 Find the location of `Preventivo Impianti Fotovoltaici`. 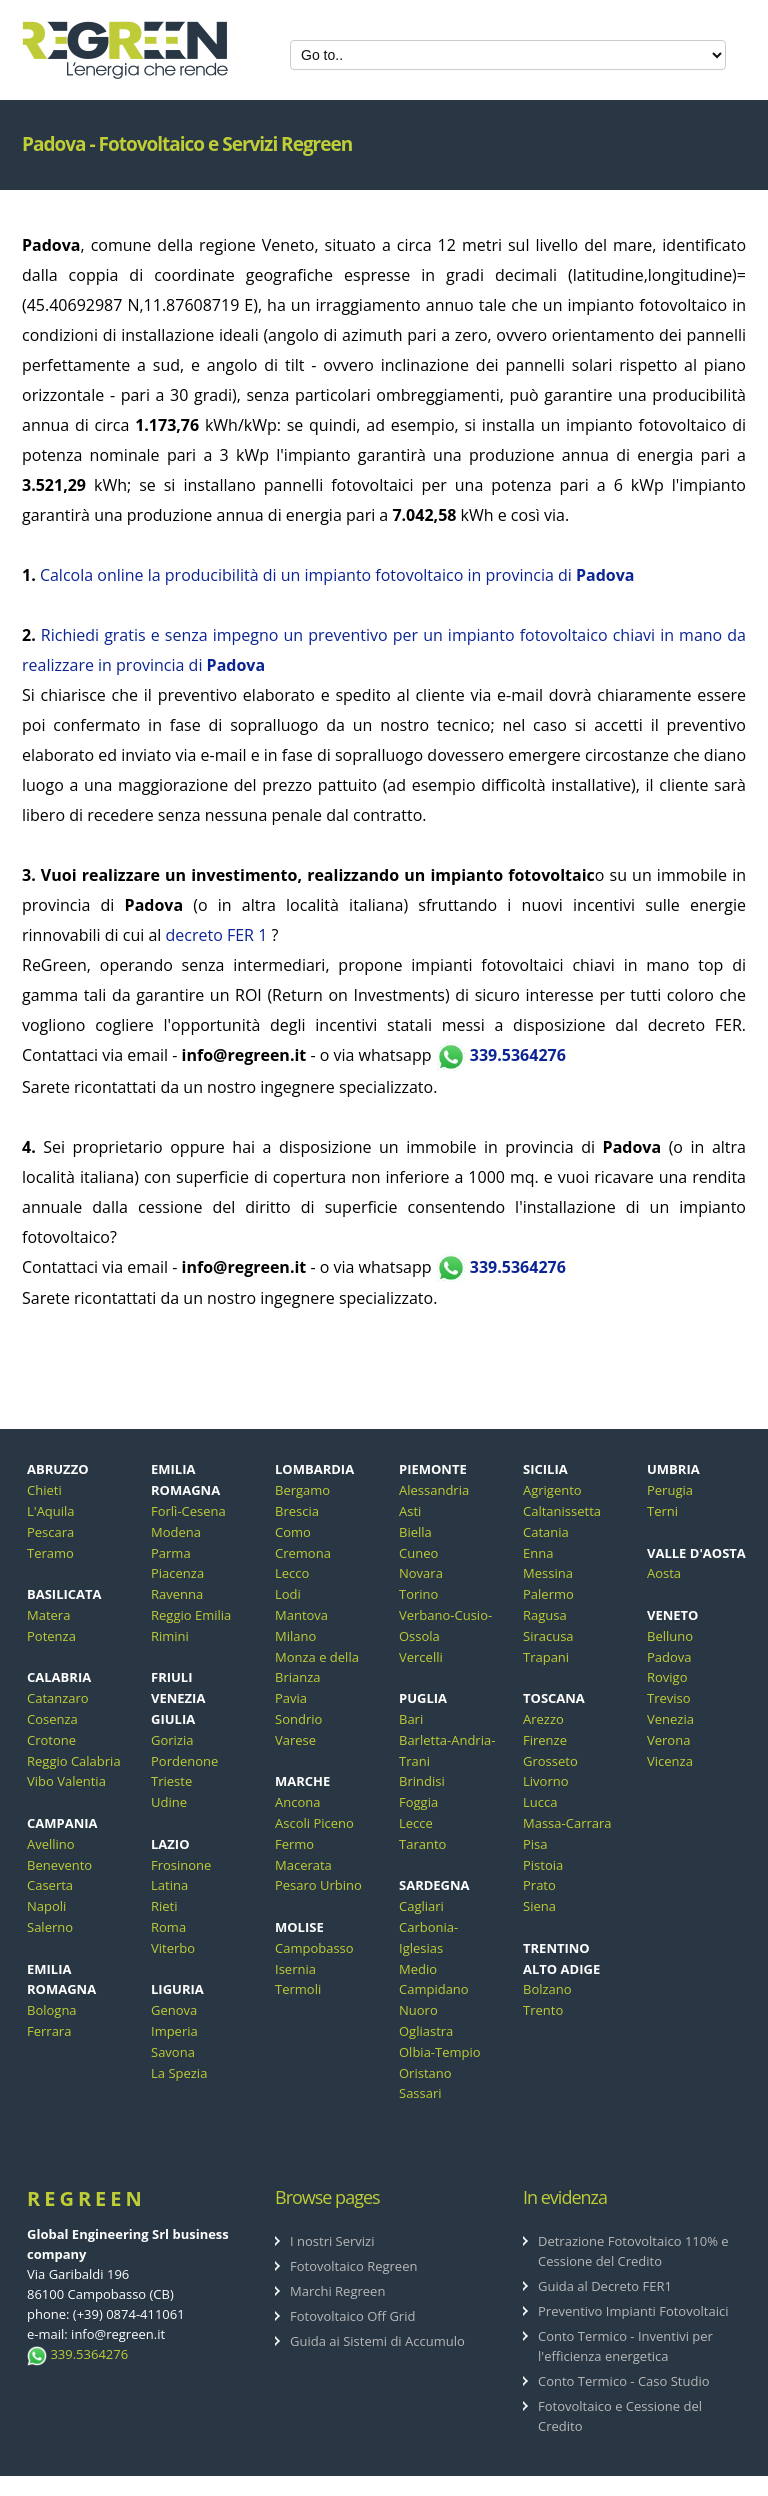

Preventivo Impianti Fotovoltaici is located at coordinates (633, 2311).